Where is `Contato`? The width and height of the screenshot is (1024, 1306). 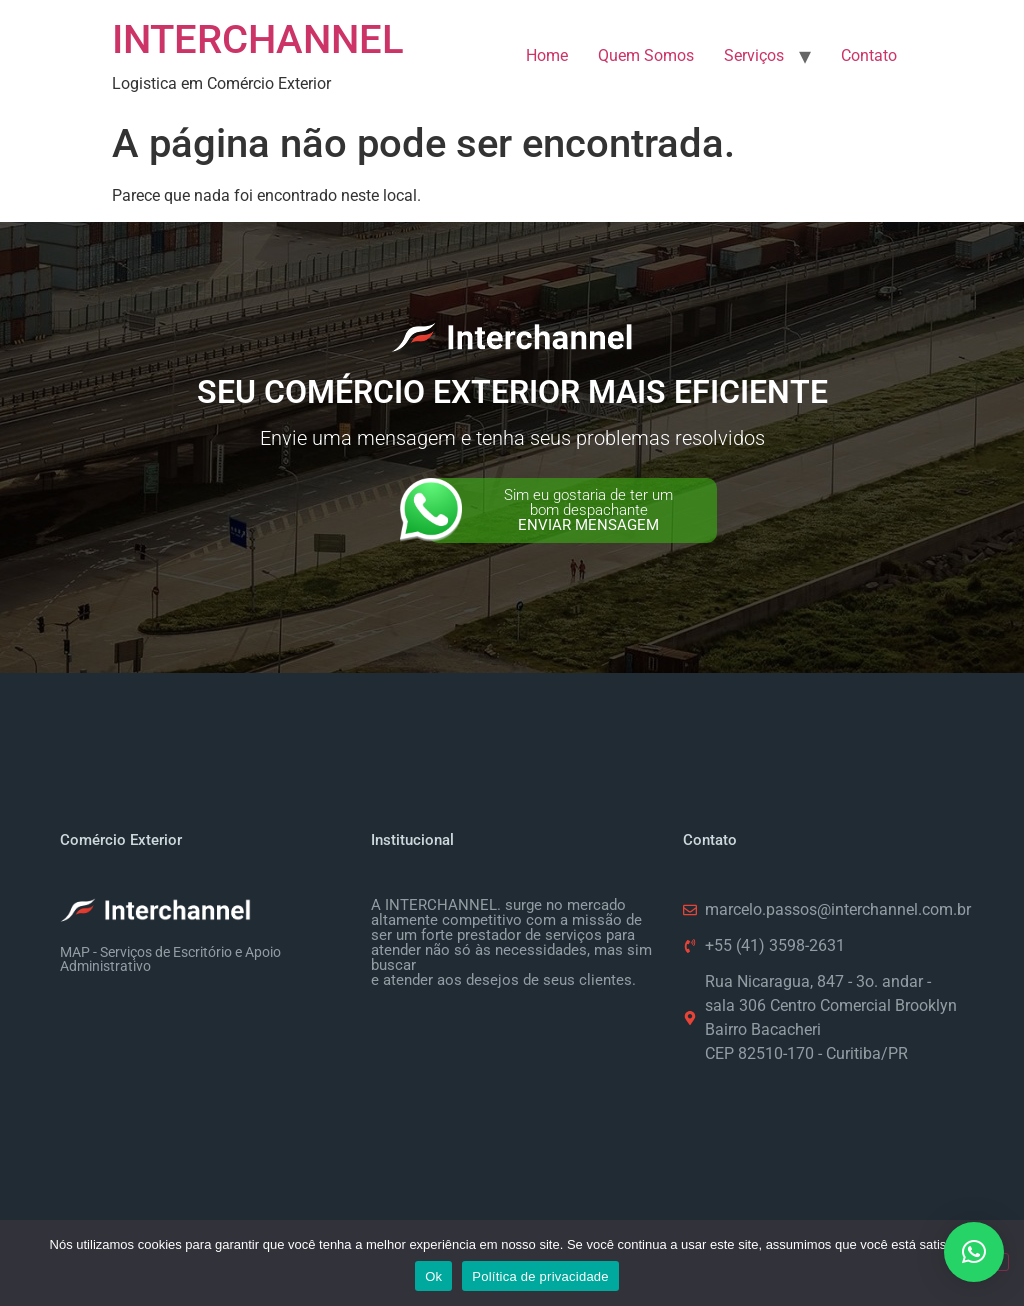 Contato is located at coordinates (869, 55).